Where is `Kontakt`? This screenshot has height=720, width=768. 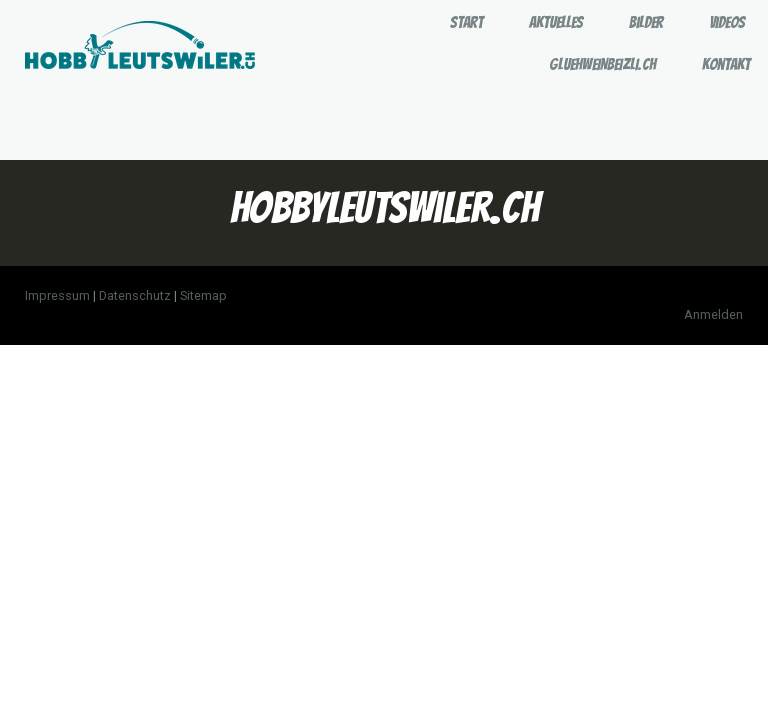
Kontakt is located at coordinates (726, 64).